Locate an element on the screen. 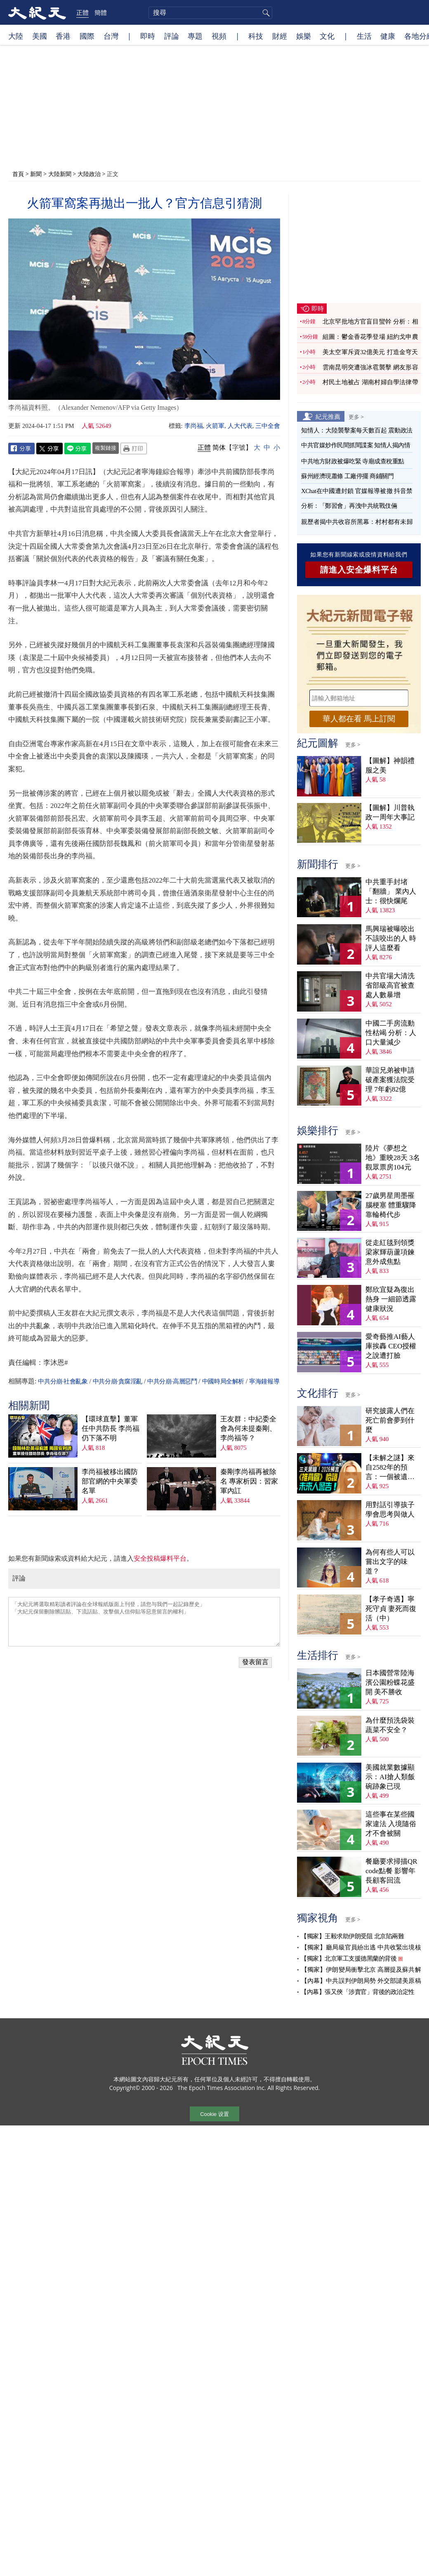  科技 is located at coordinates (255, 36).